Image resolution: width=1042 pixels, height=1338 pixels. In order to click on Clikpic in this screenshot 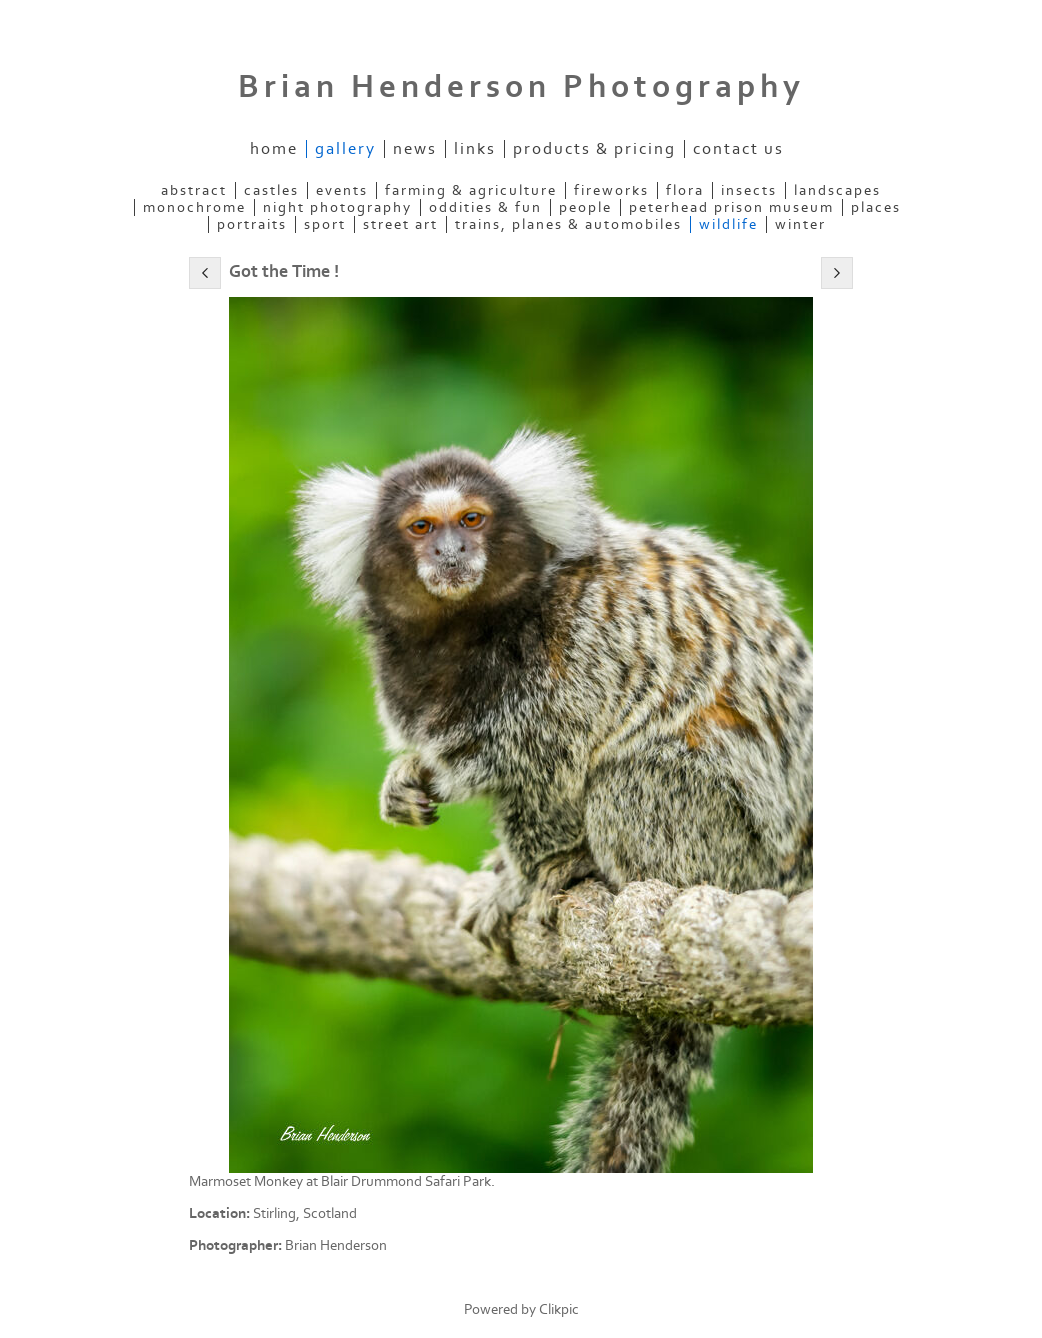, I will do `click(559, 1309)`.